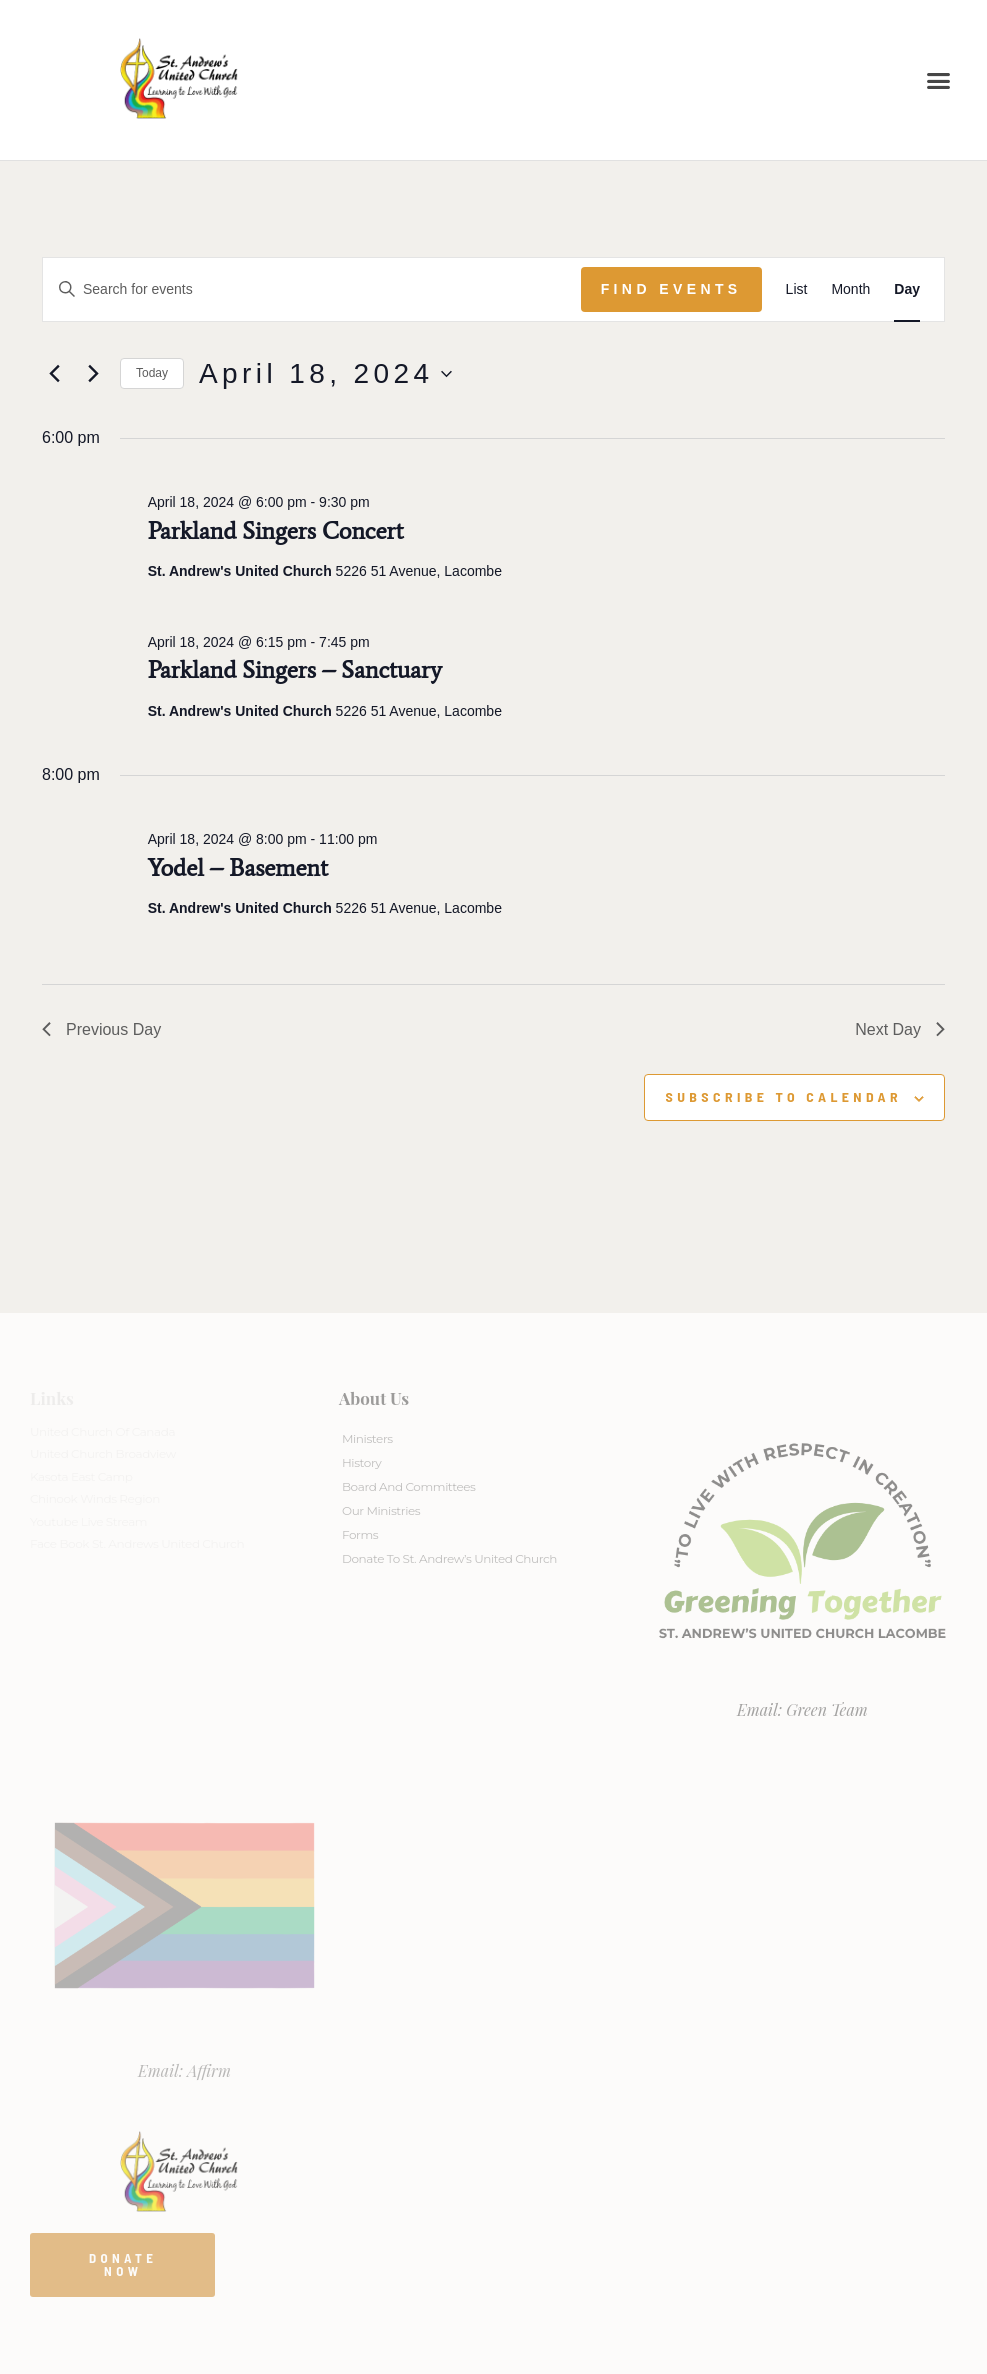  Describe the element at coordinates (54, 374) in the screenshot. I see `[Previous day]` at that location.